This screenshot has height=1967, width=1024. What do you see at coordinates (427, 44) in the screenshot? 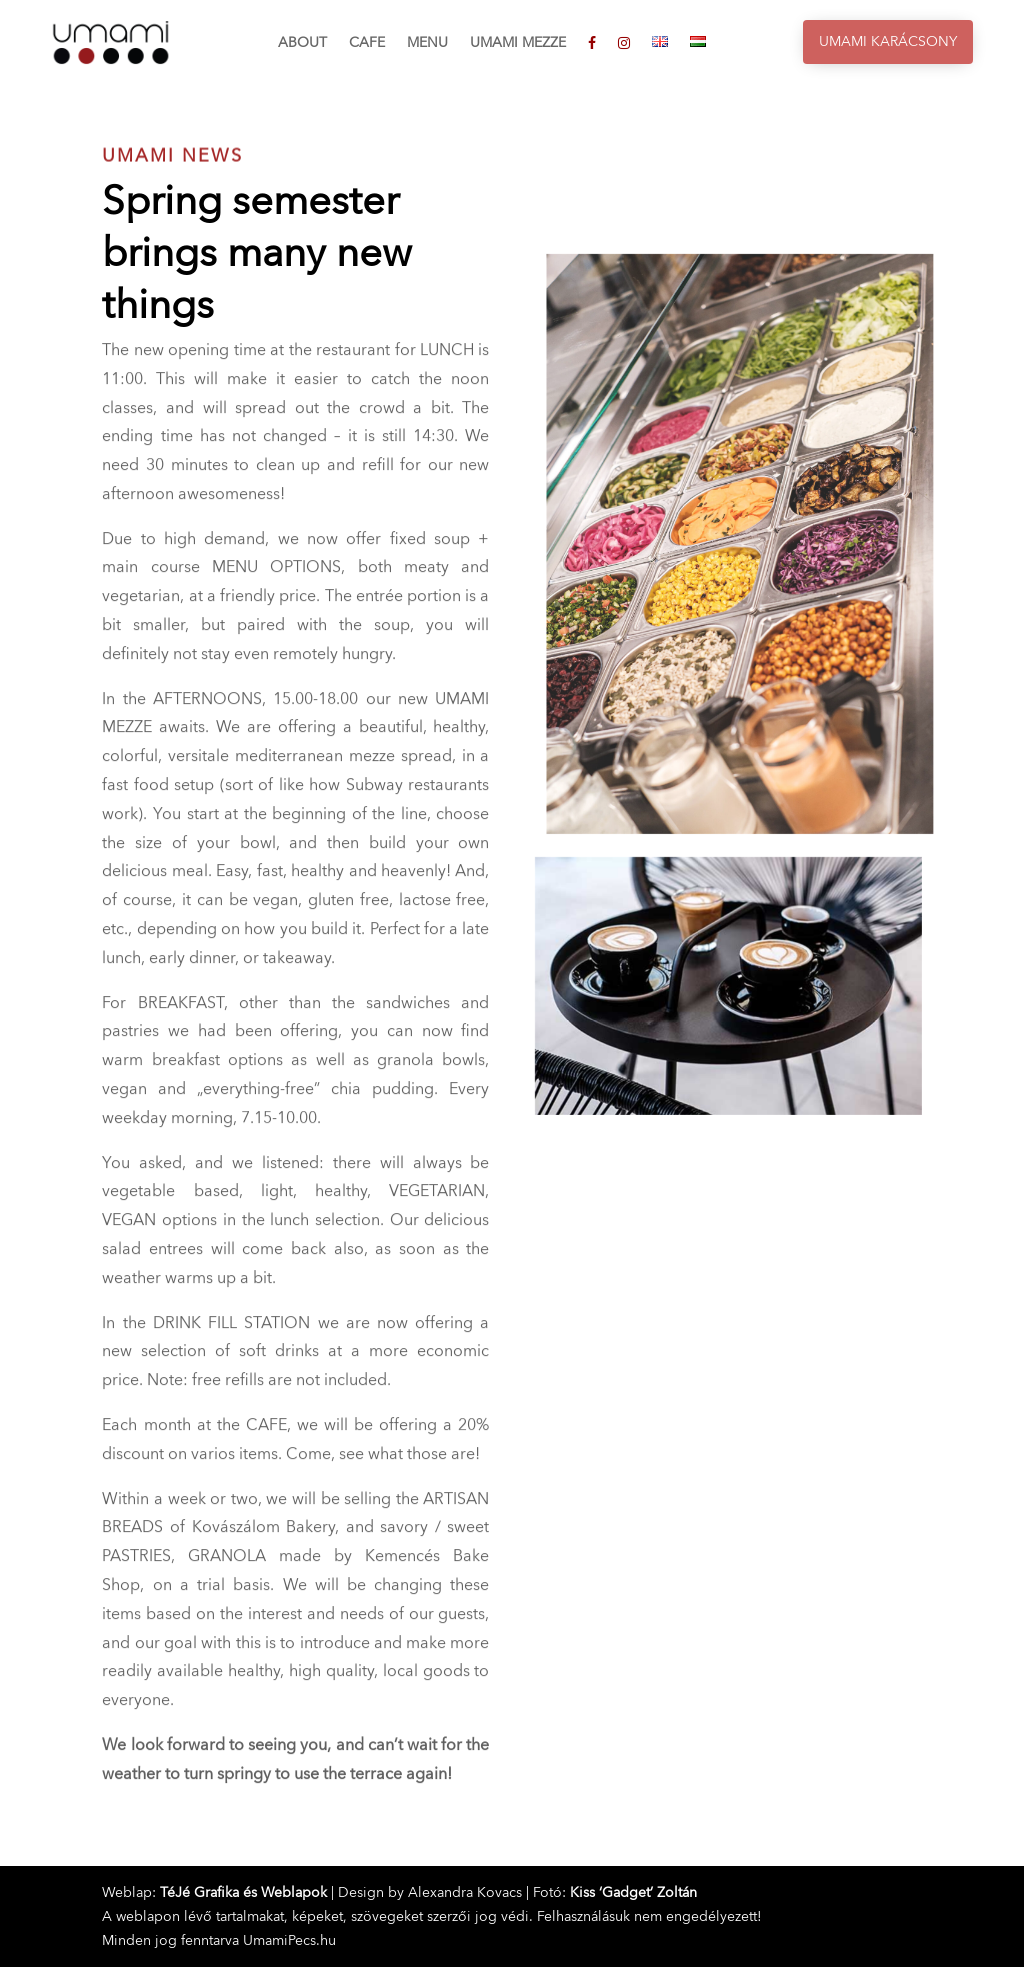
I see `Menu` at bounding box center [427, 44].